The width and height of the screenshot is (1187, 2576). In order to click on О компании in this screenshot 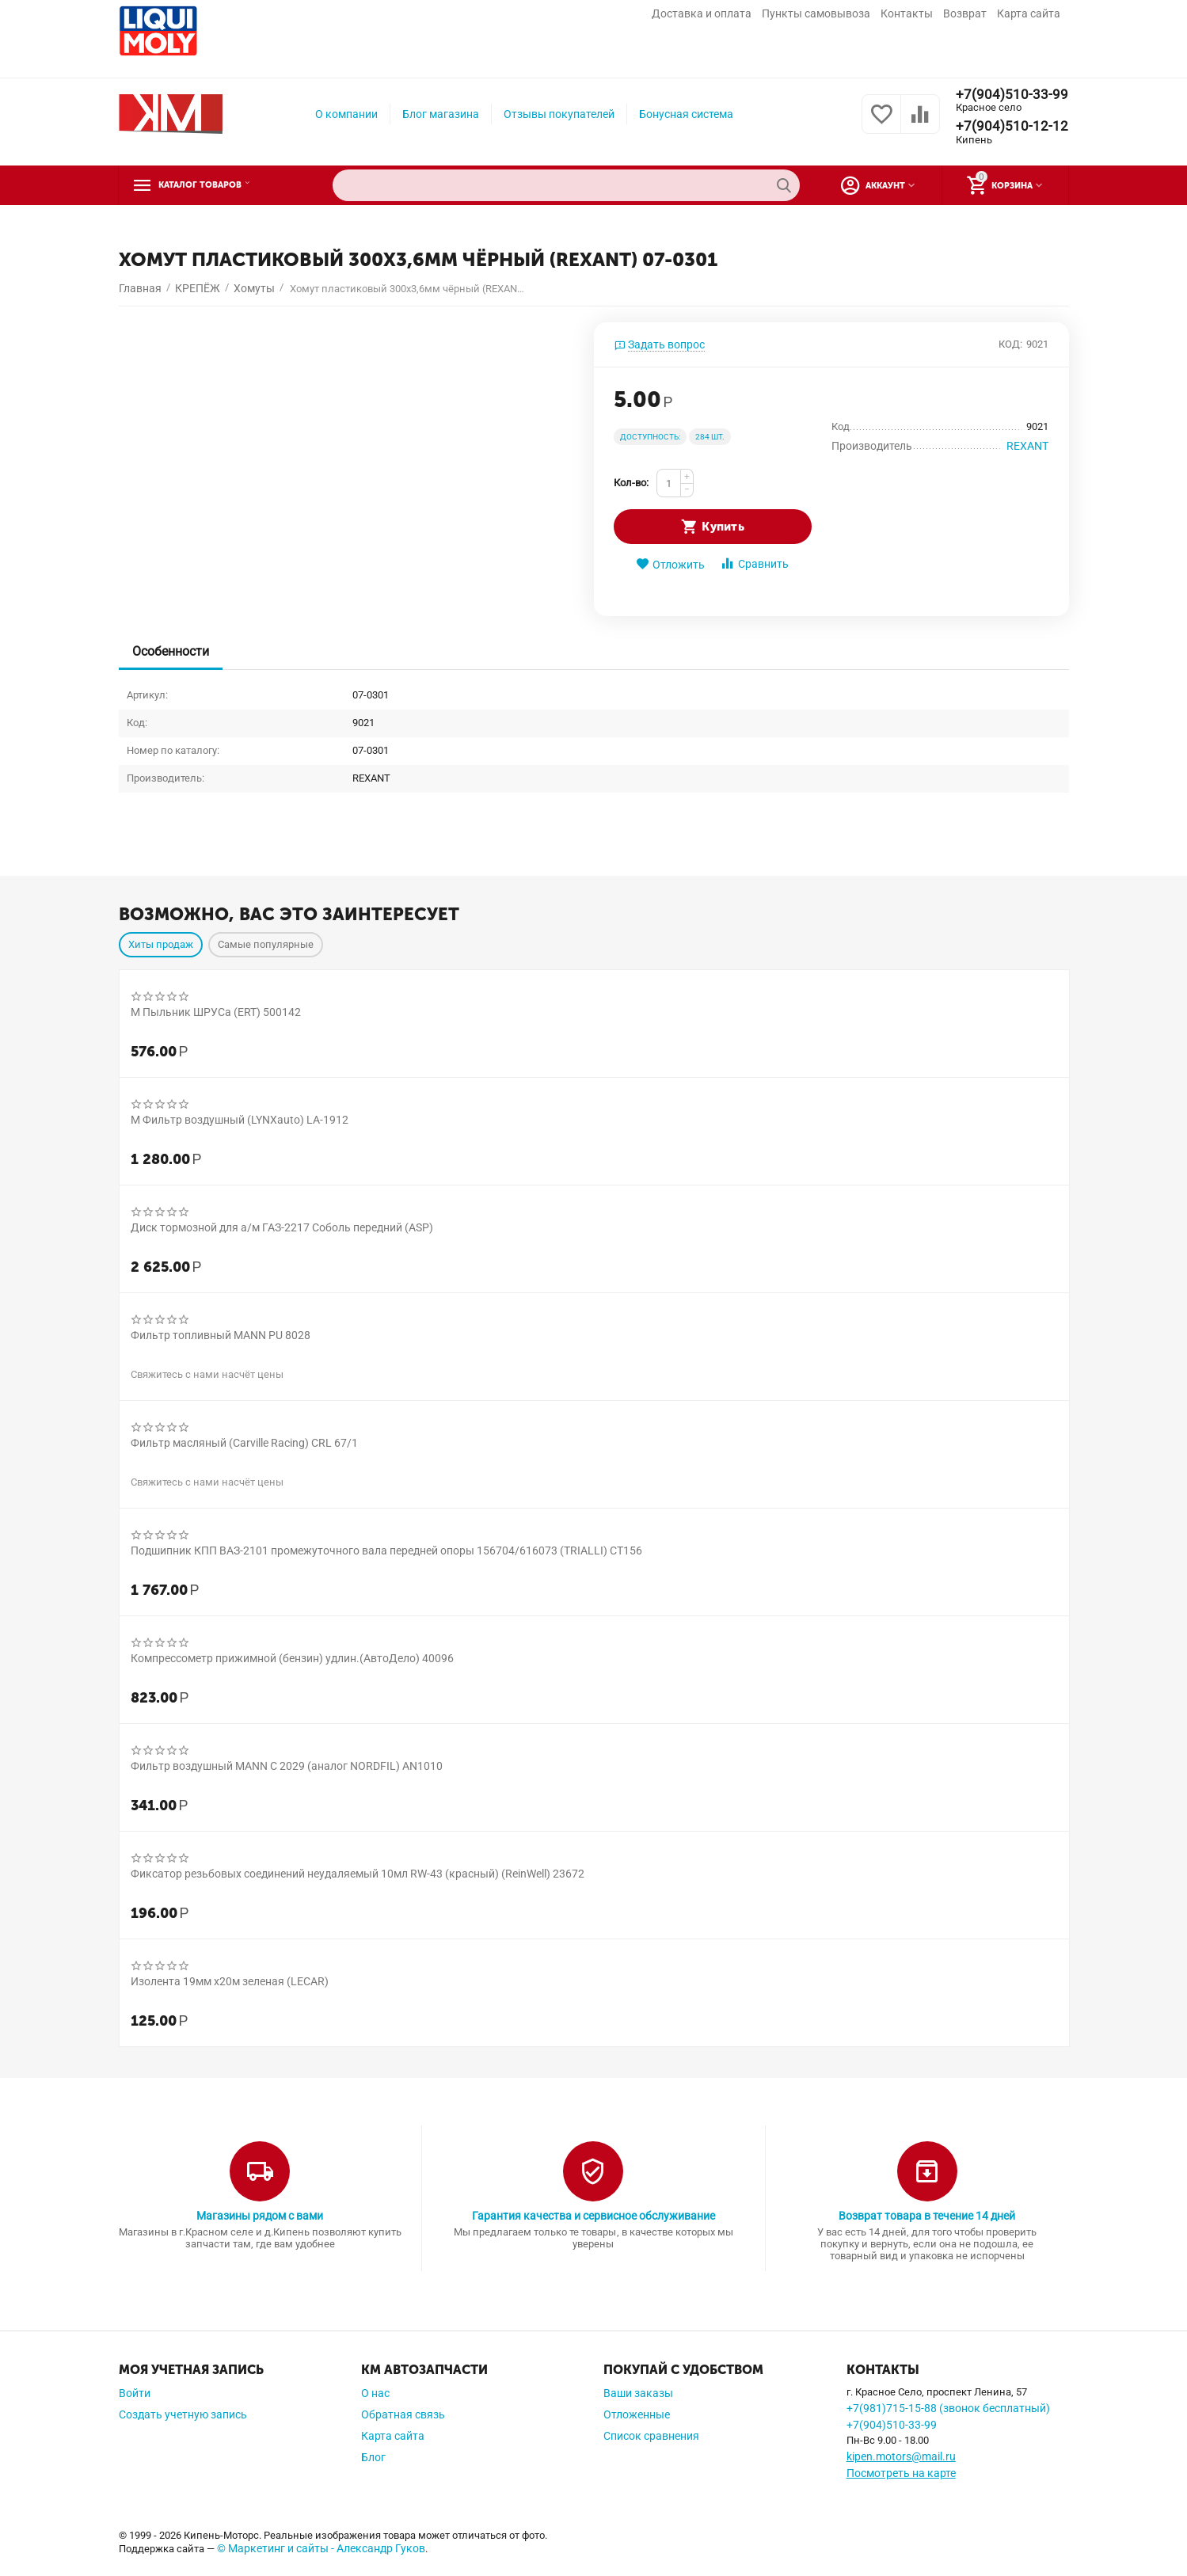, I will do `click(346, 114)`.